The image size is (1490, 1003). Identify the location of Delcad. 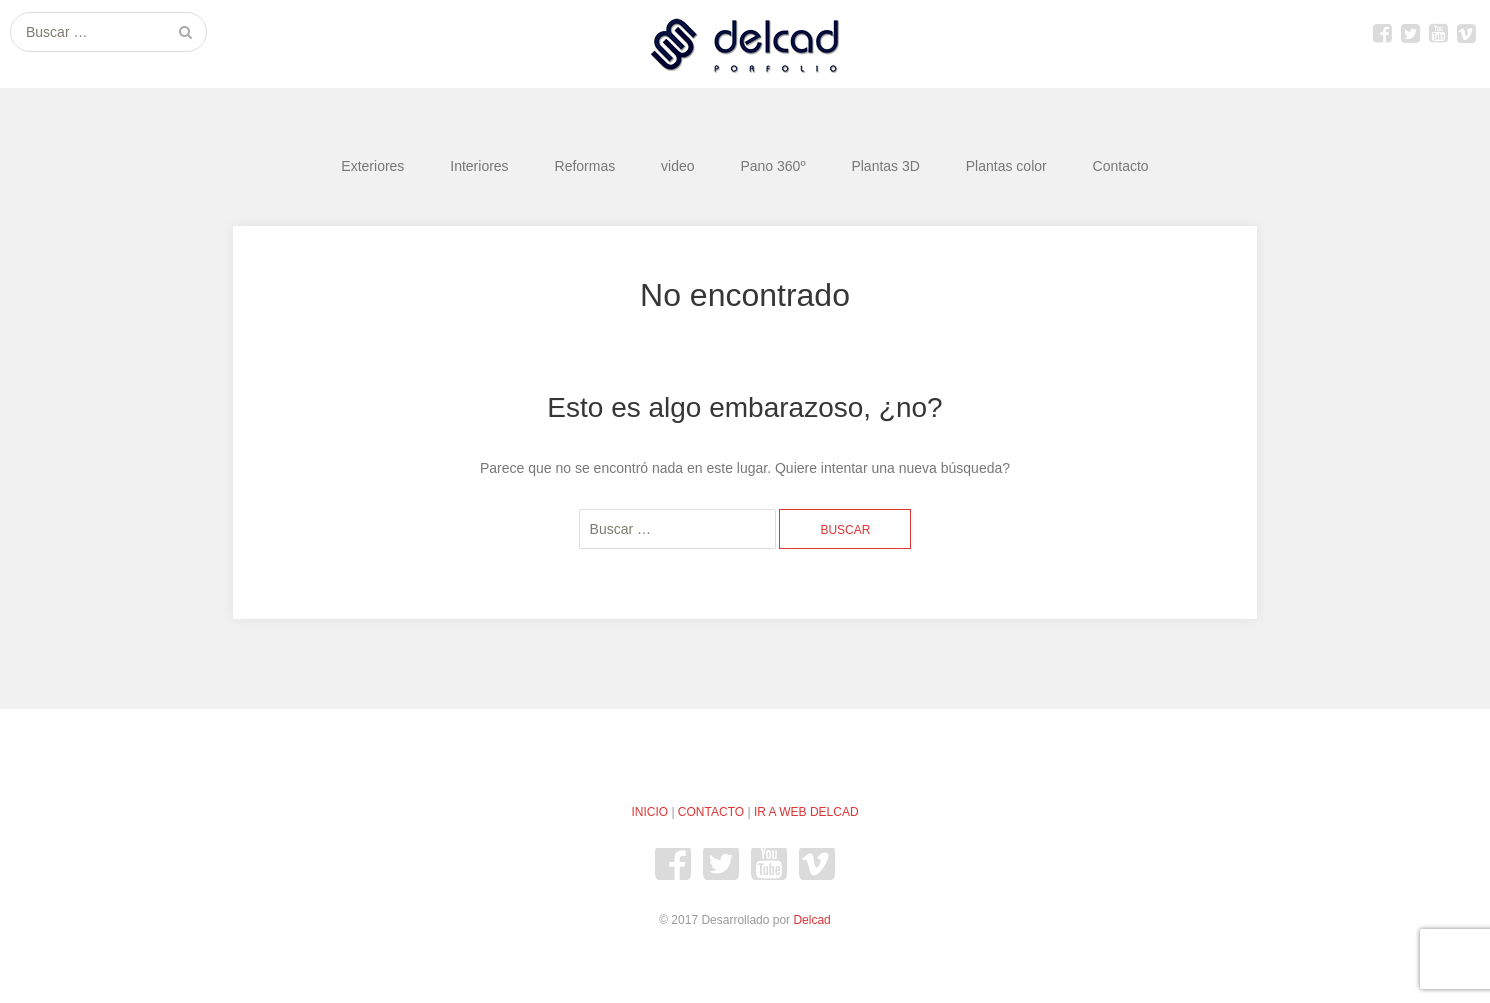
(811, 920).